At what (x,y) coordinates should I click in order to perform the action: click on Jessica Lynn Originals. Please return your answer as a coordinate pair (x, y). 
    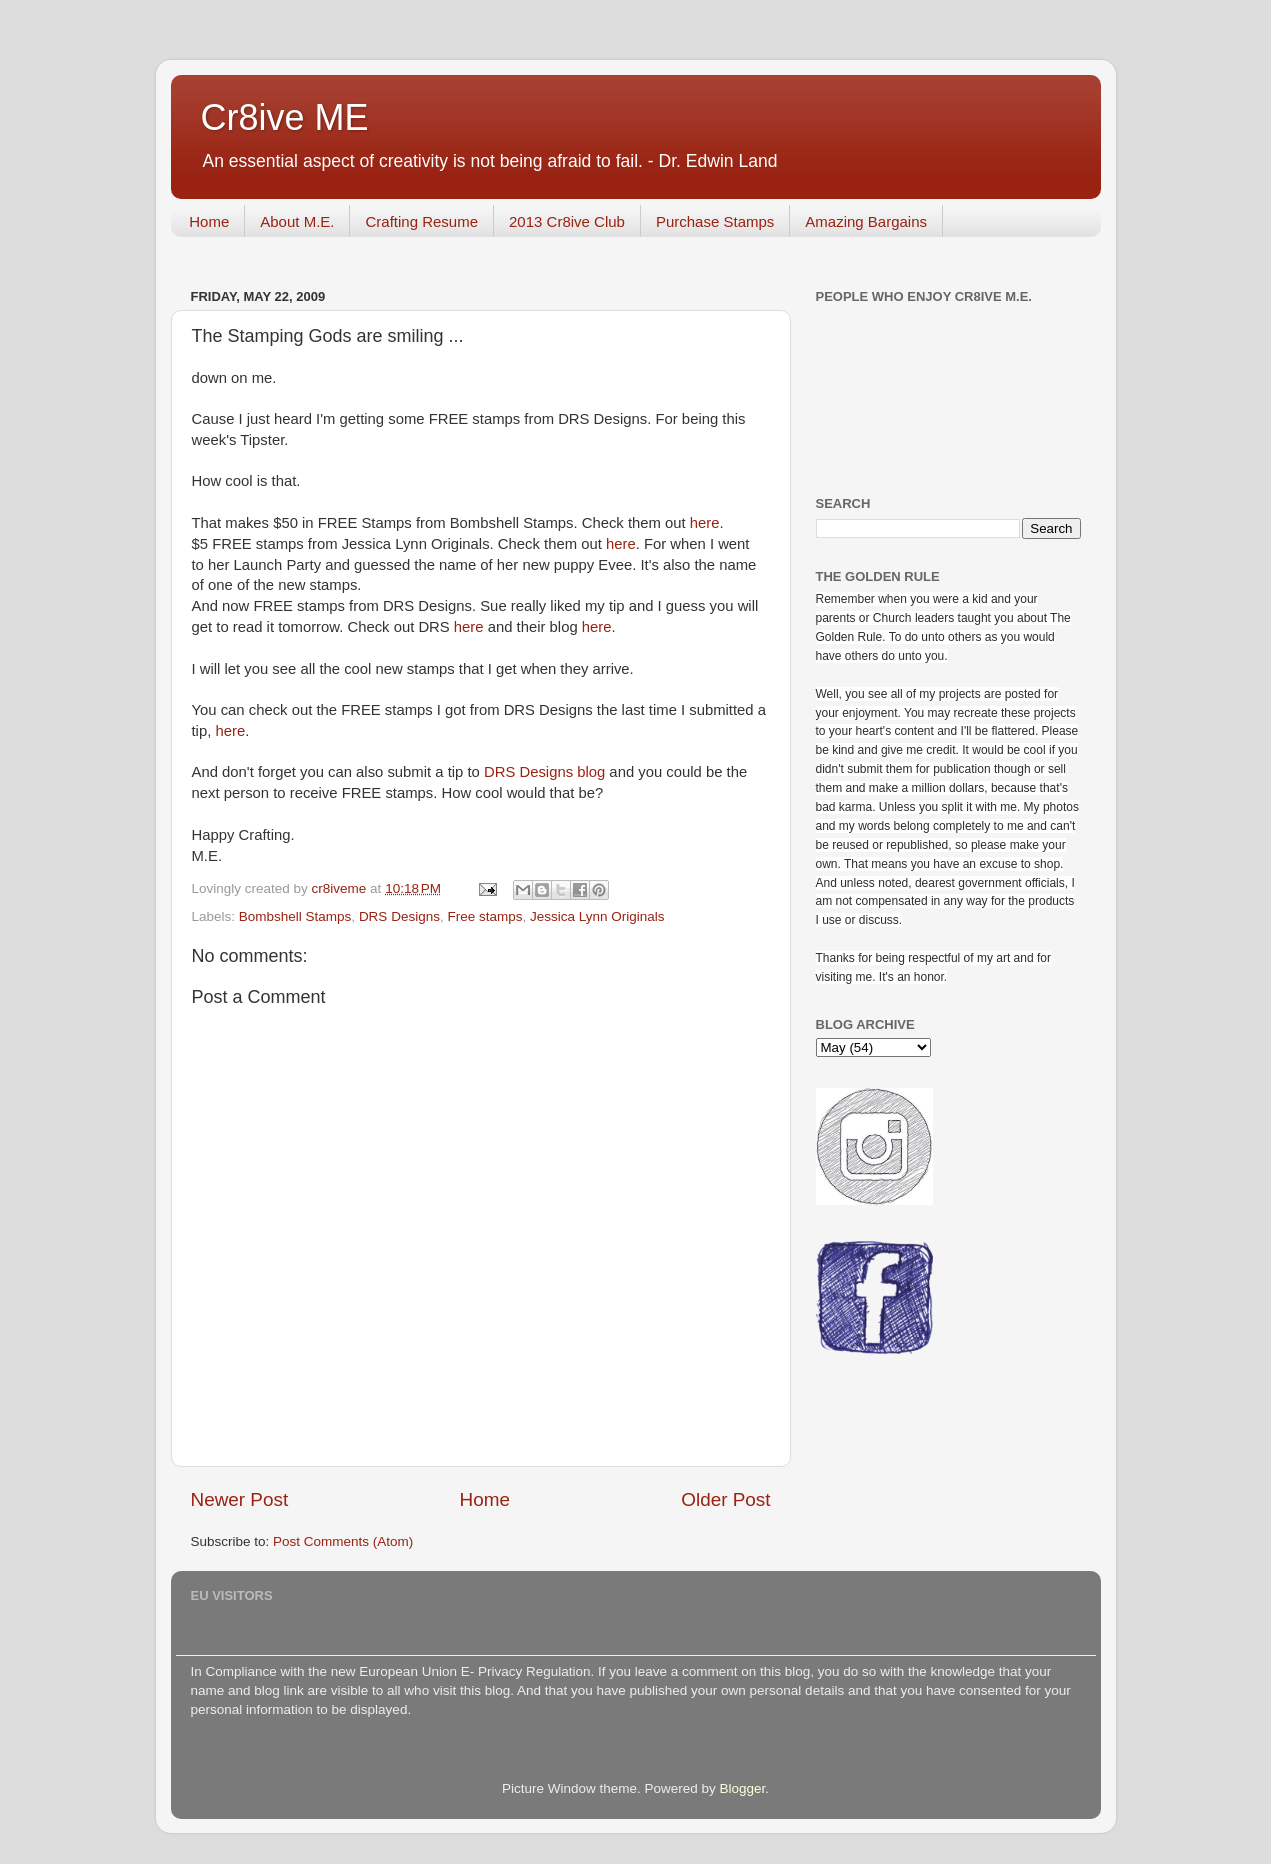
    Looking at the image, I should click on (597, 916).